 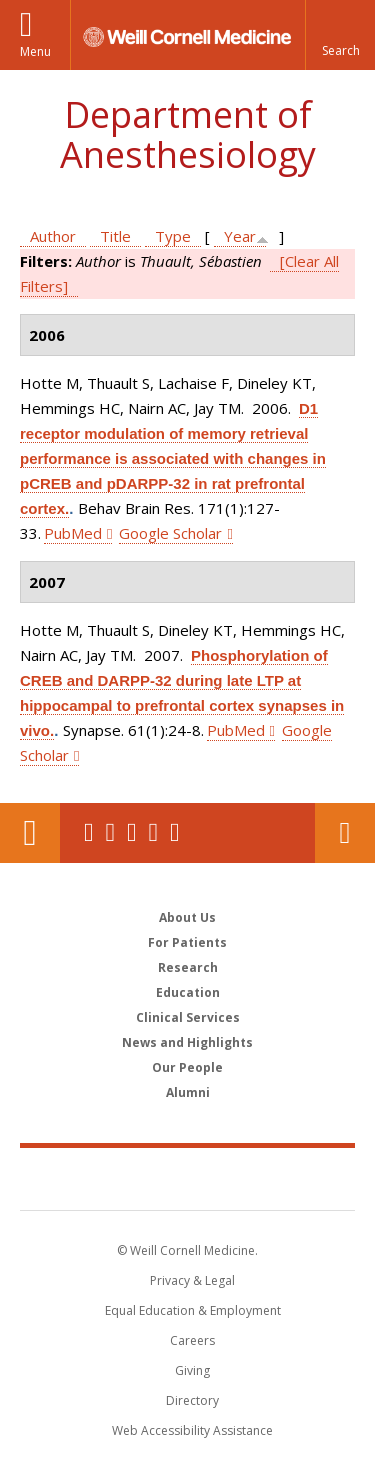 I want to click on For Patients, so click(x=187, y=942).